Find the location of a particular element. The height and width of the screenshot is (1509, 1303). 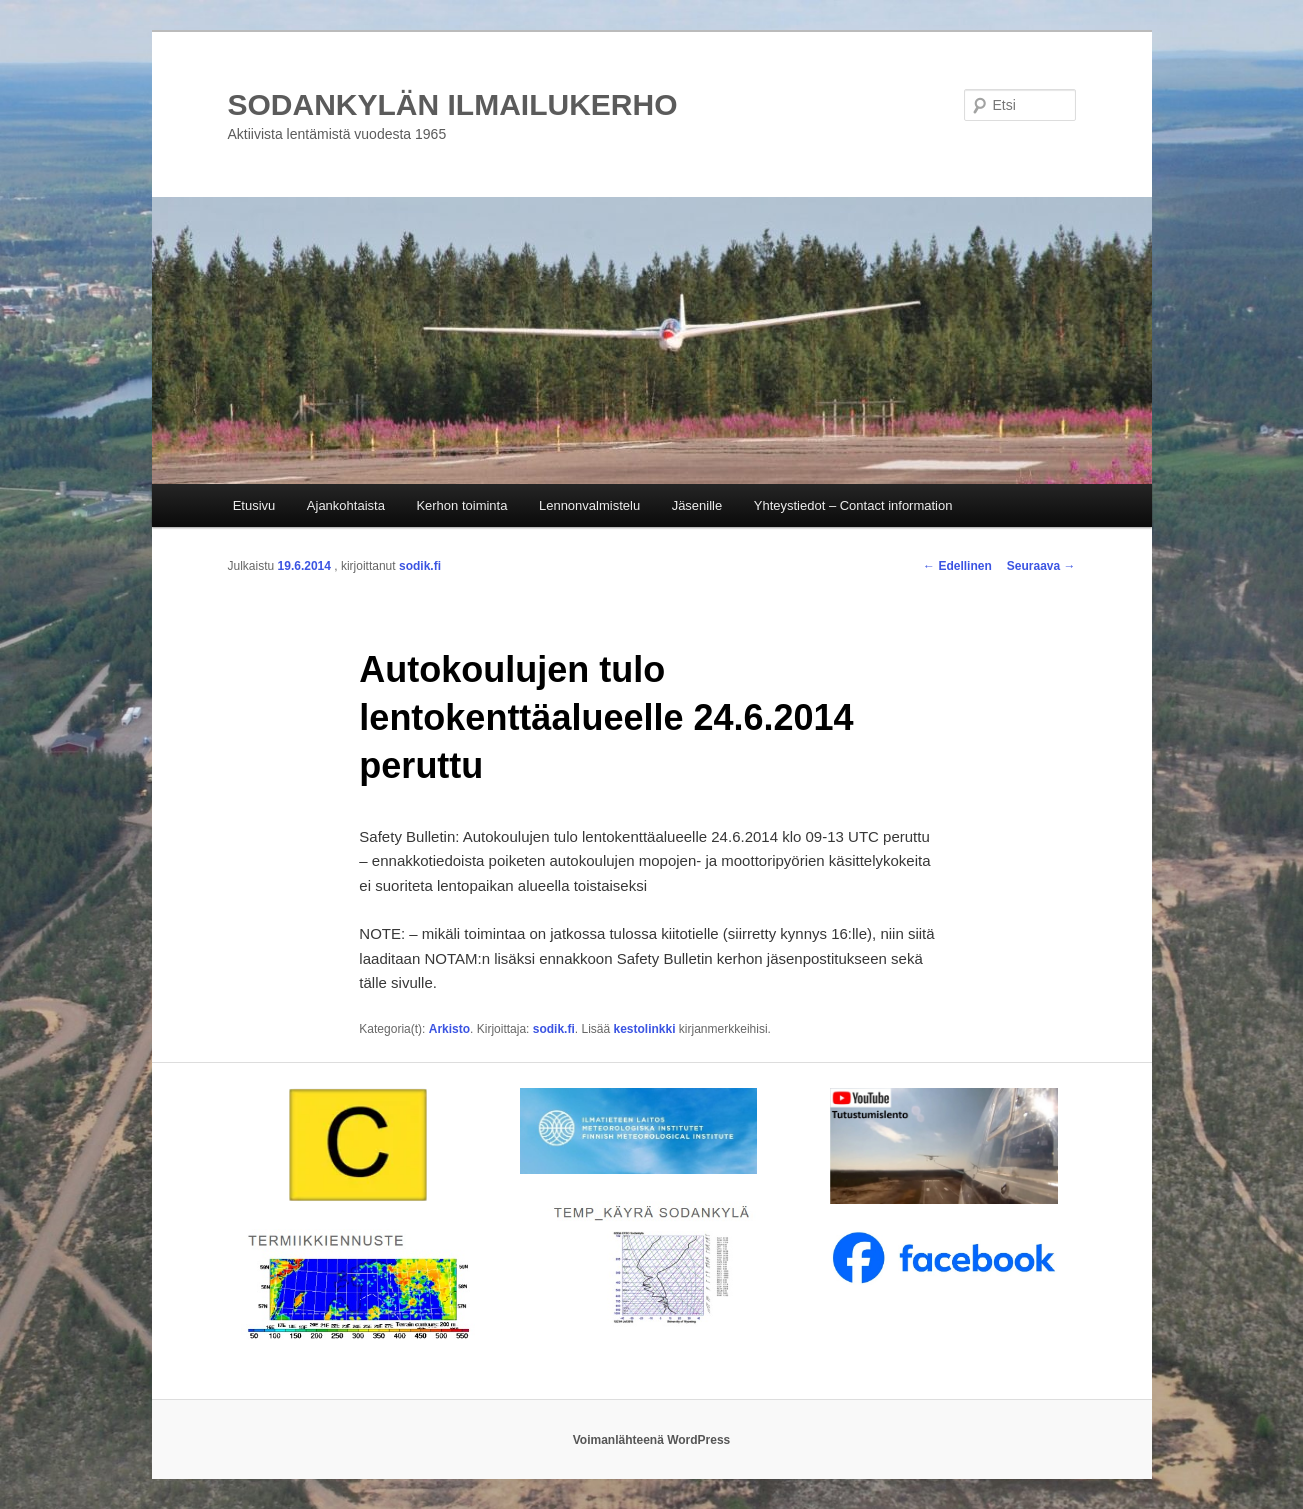

SODANKYLÄN ILMAILUKERHO is located at coordinates (453, 104).